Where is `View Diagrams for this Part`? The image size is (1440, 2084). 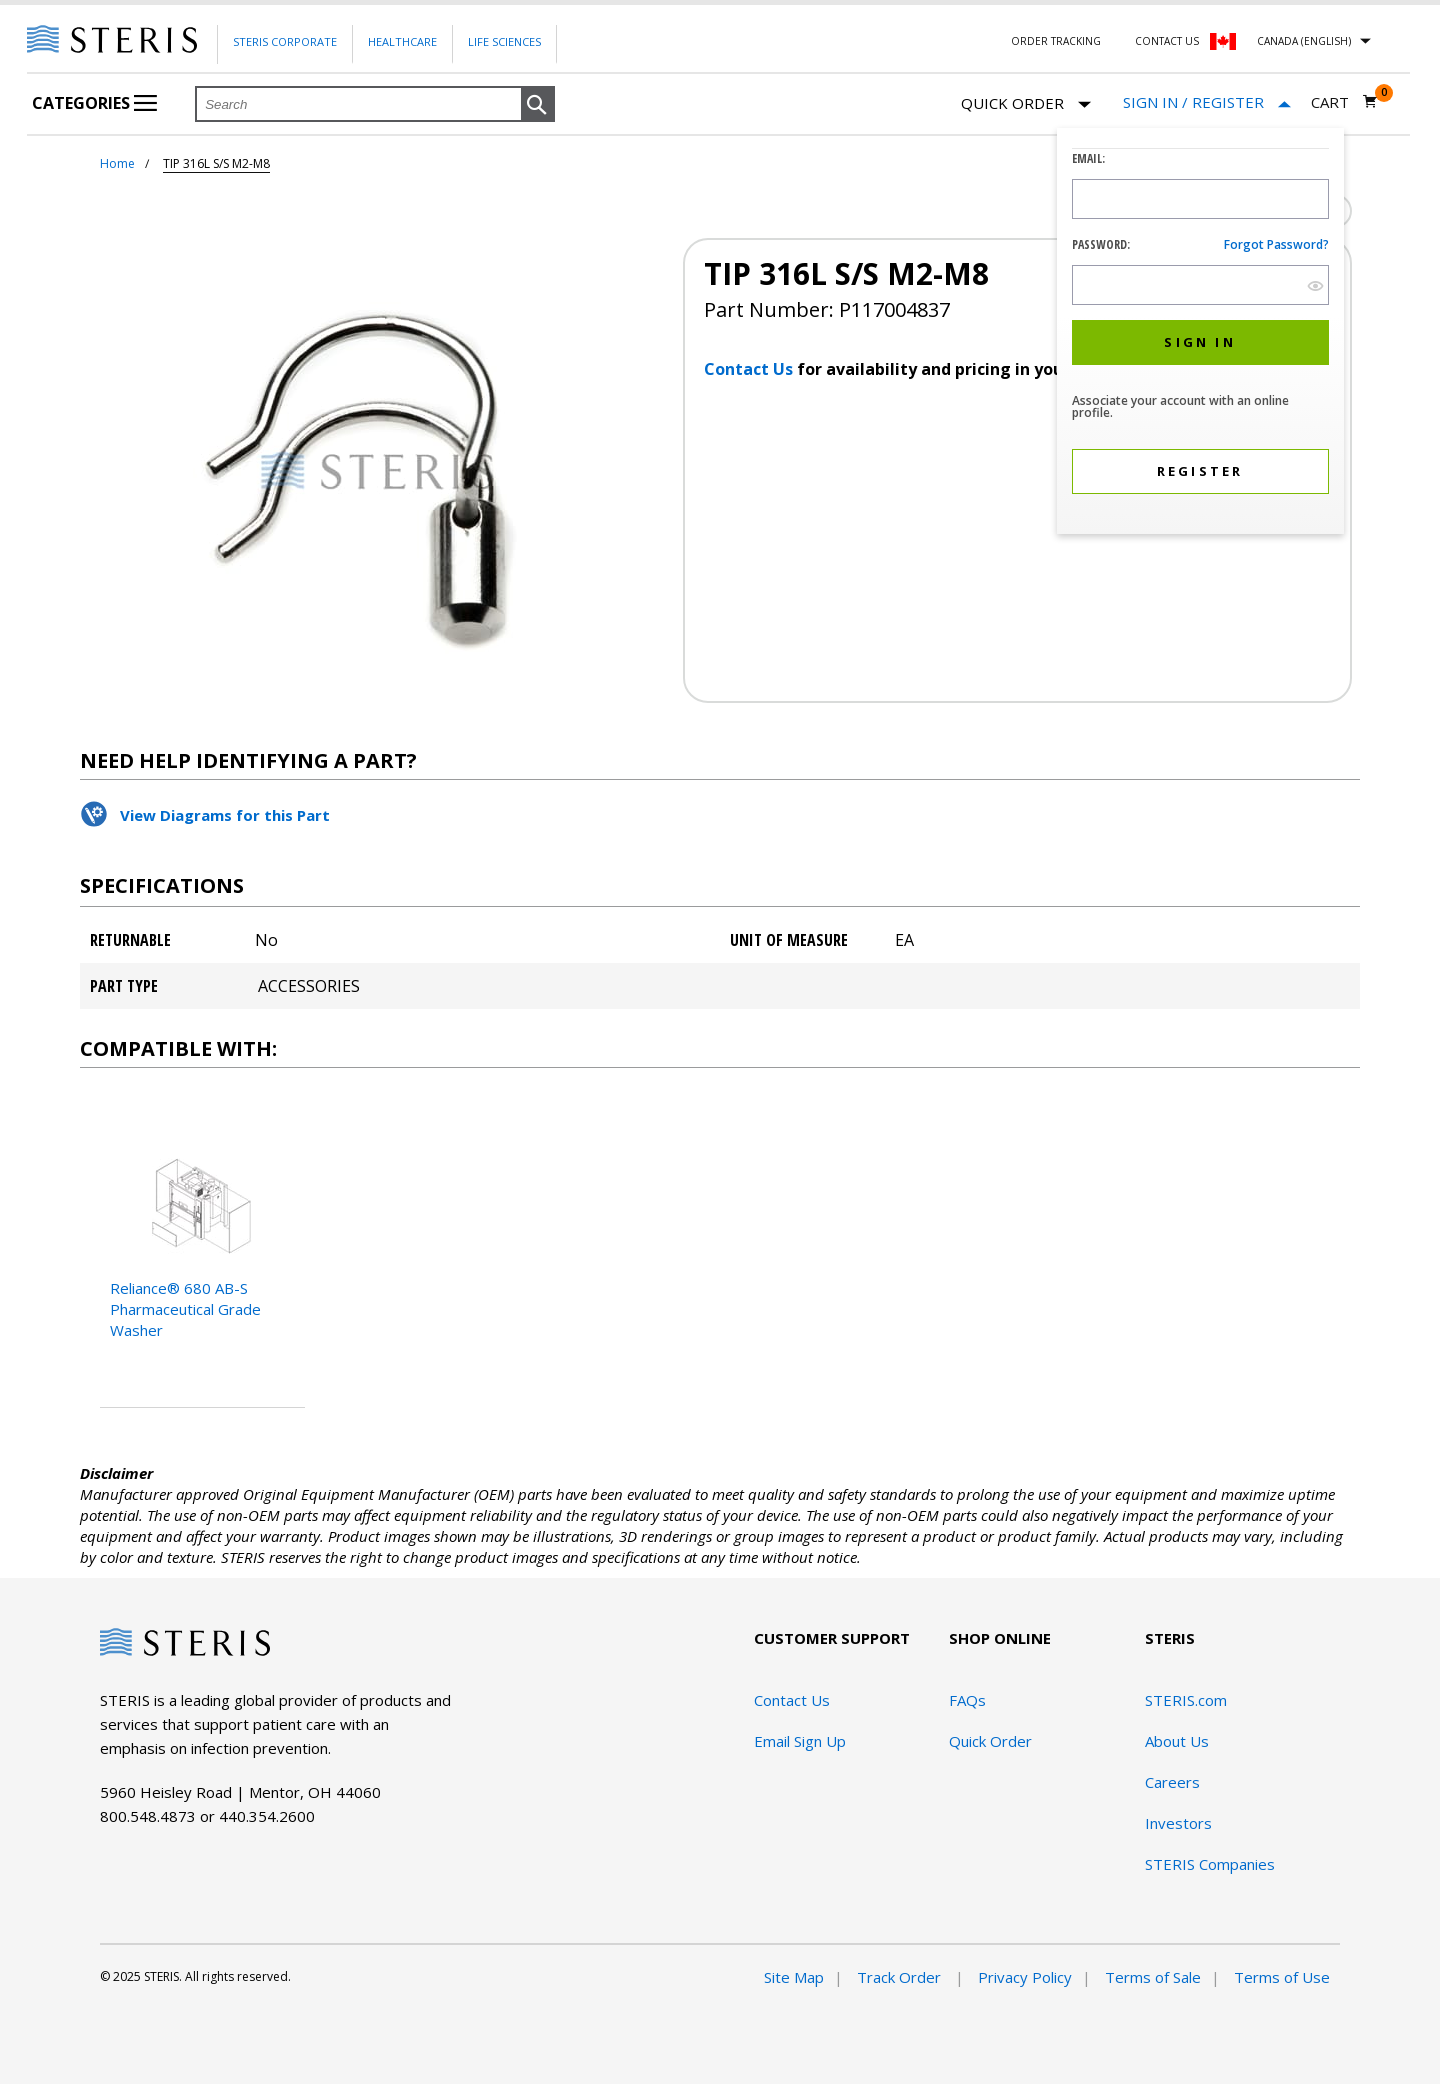
View Diagrams for this Part is located at coordinates (225, 815).